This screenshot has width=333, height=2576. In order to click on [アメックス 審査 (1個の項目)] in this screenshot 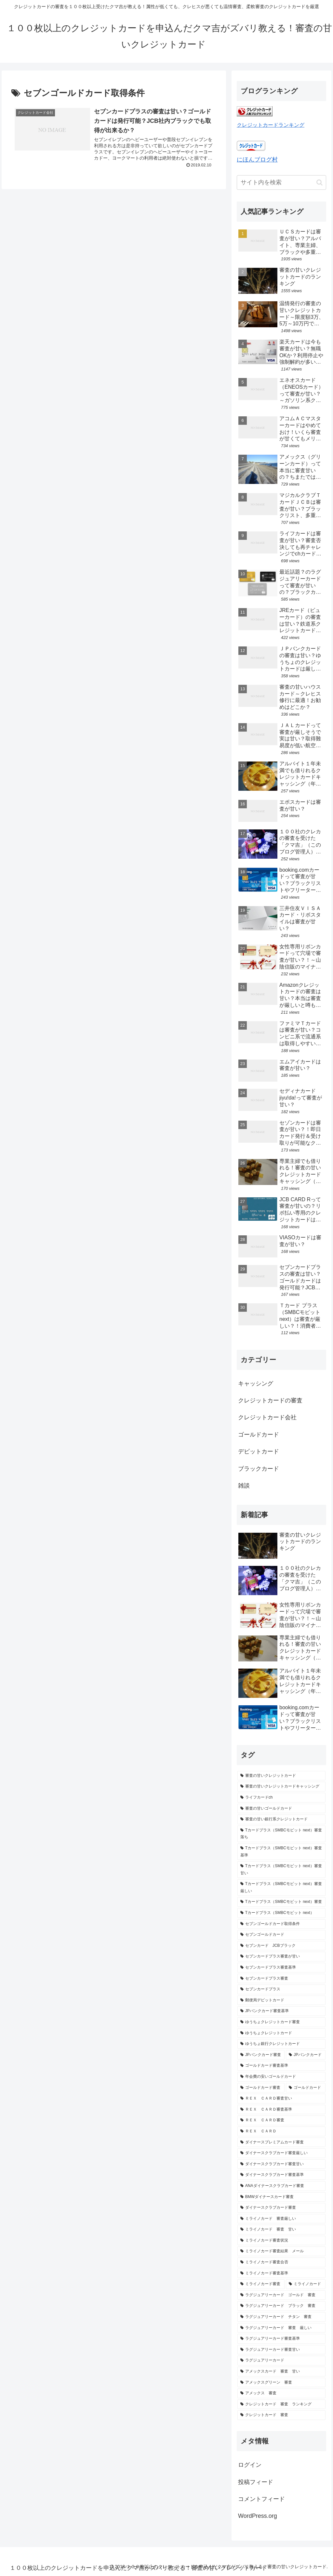, I will do `click(281, 2393)`.